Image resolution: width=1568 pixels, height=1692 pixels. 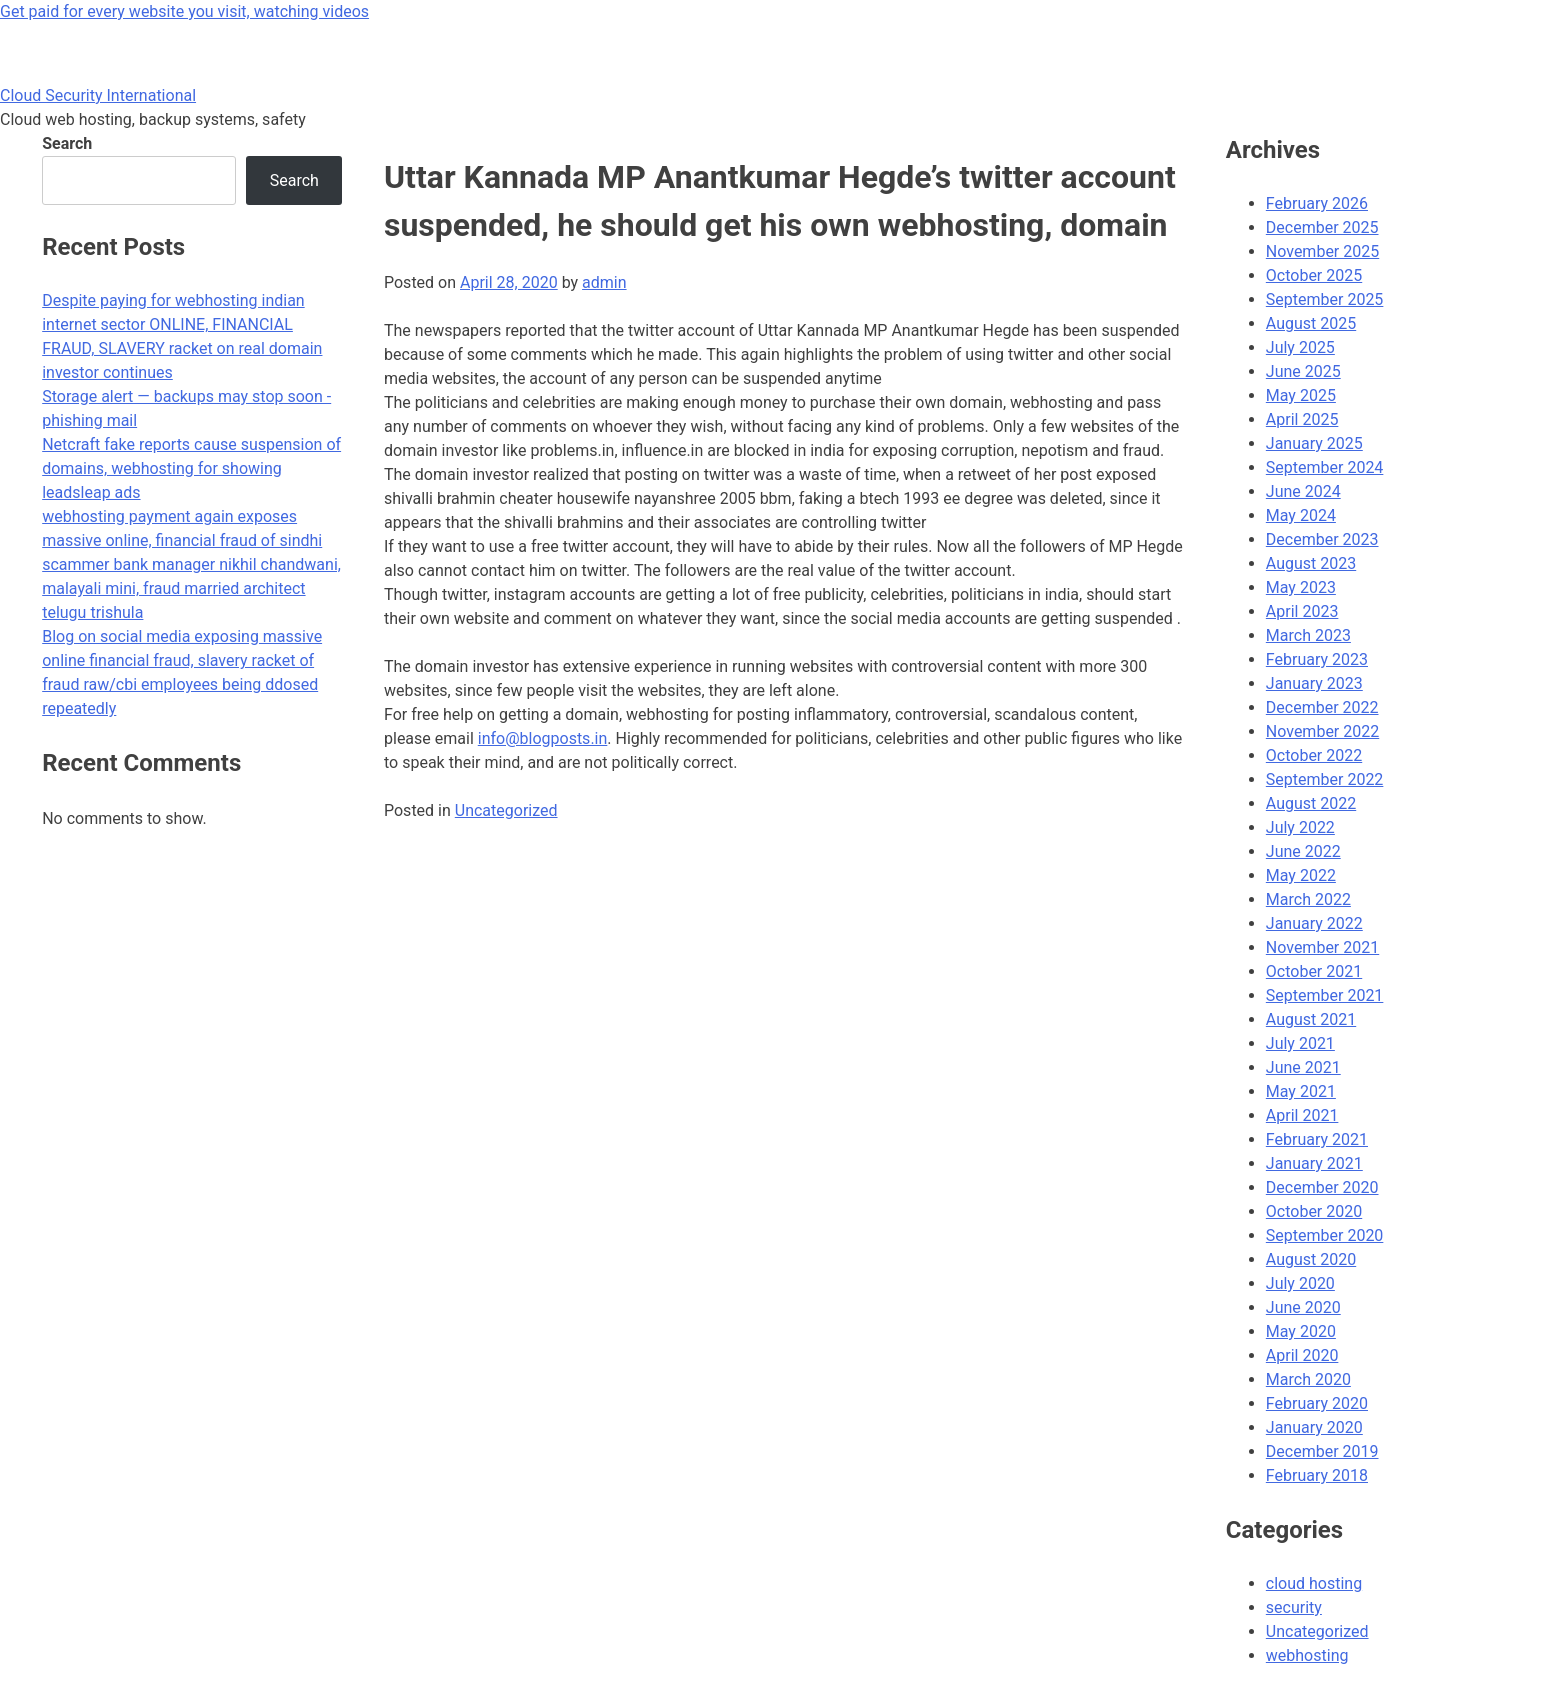 I want to click on September 2024, so click(x=1325, y=467).